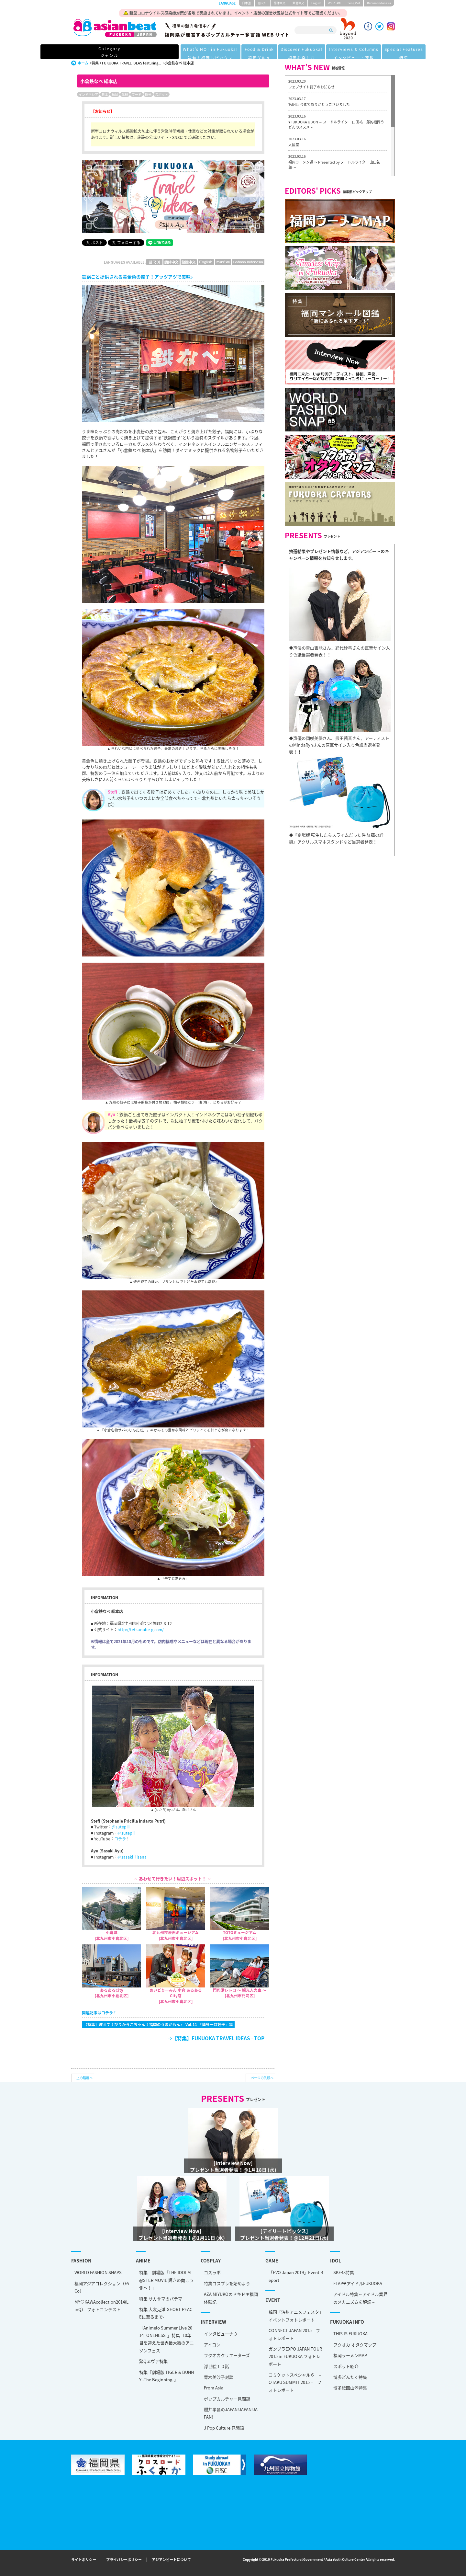  I want to click on tiéng Viêt, so click(354, 3).